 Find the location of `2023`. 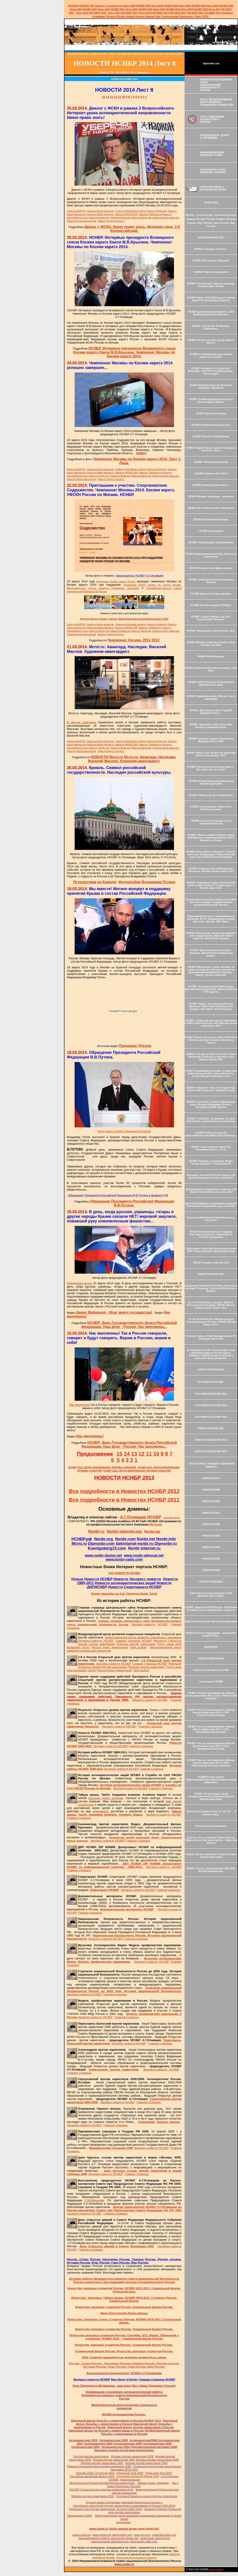

2023 is located at coordinates (213, 5).